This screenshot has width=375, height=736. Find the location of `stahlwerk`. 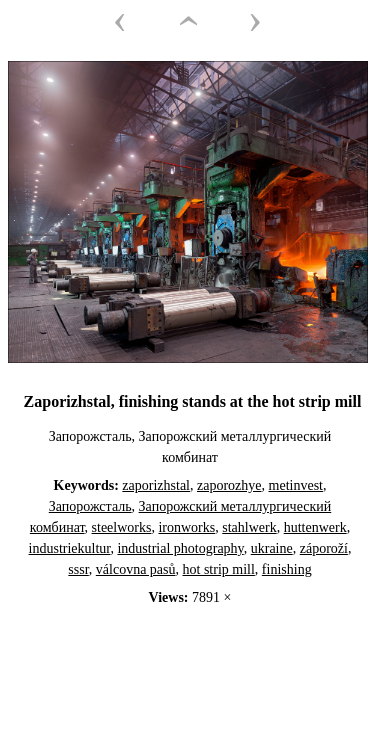

stahlwerk is located at coordinates (249, 527).